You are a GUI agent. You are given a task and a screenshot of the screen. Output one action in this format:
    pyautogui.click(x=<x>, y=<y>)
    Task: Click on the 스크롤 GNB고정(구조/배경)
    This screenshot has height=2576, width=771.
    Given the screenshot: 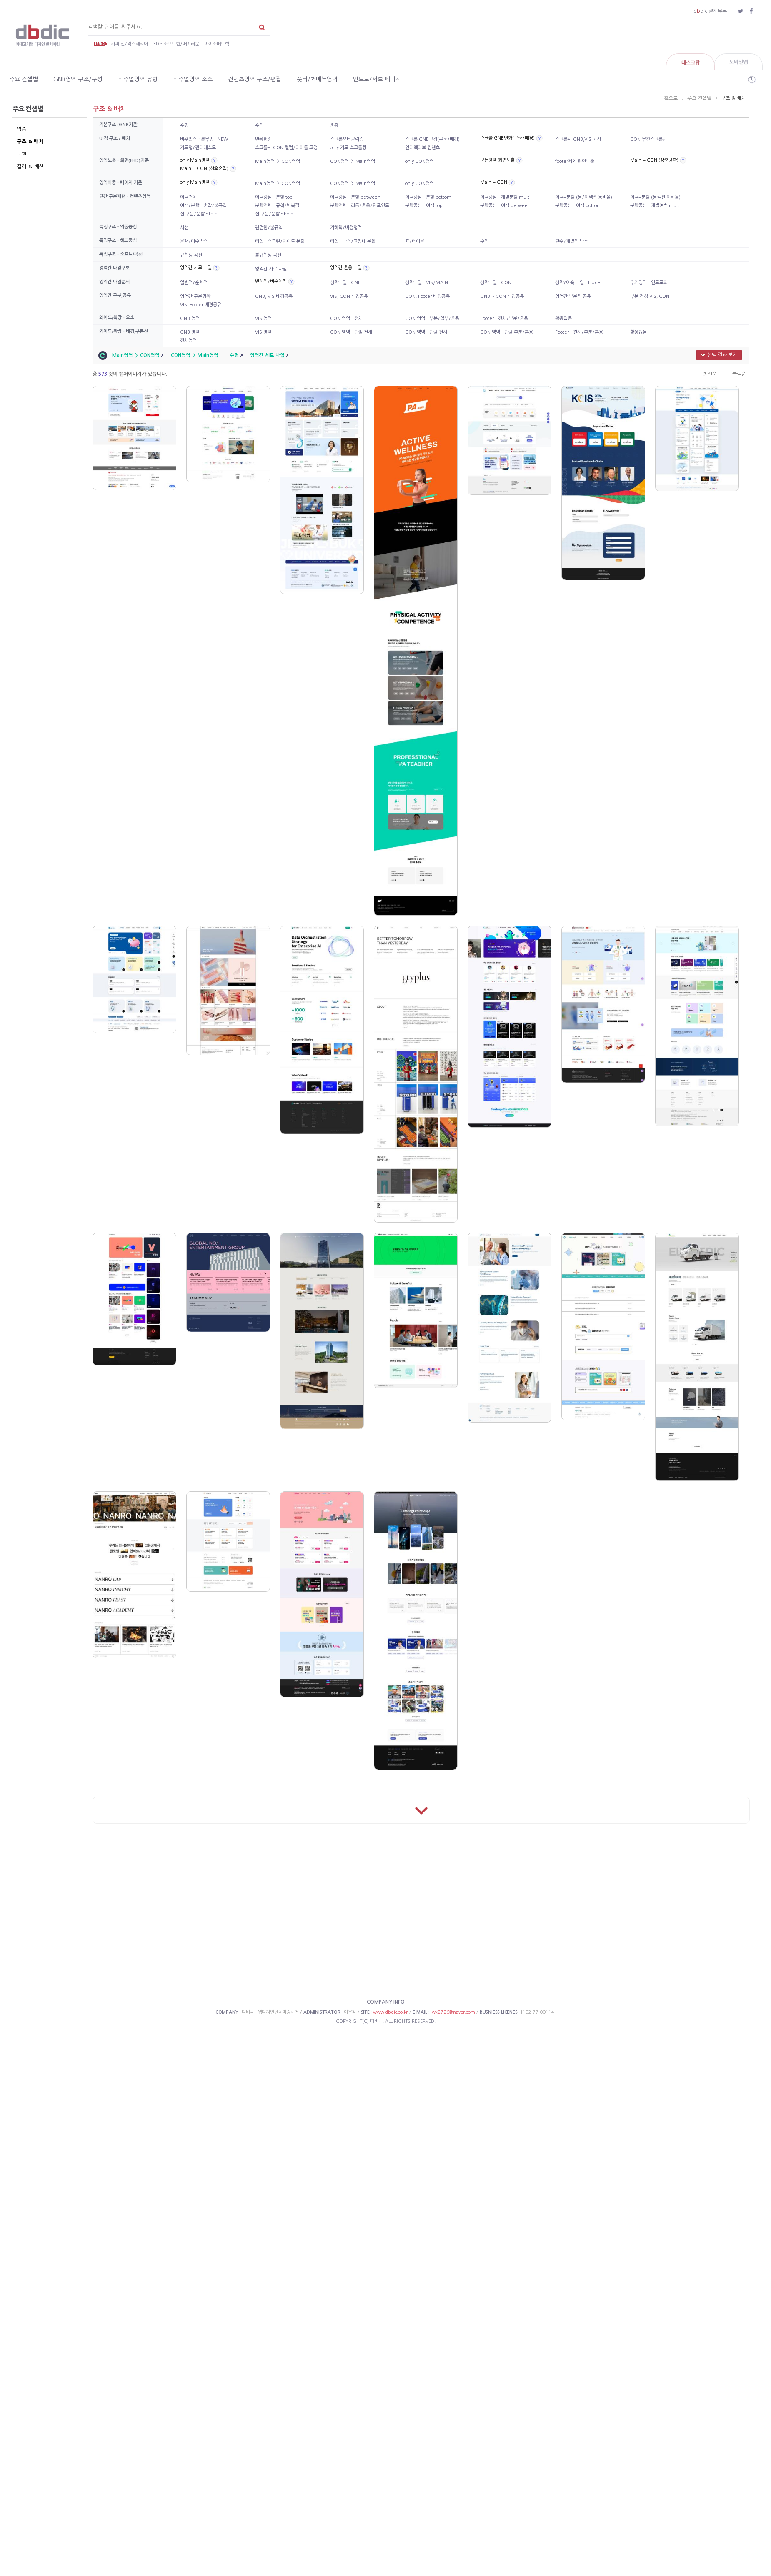 What is the action you would take?
    pyautogui.click(x=432, y=139)
    